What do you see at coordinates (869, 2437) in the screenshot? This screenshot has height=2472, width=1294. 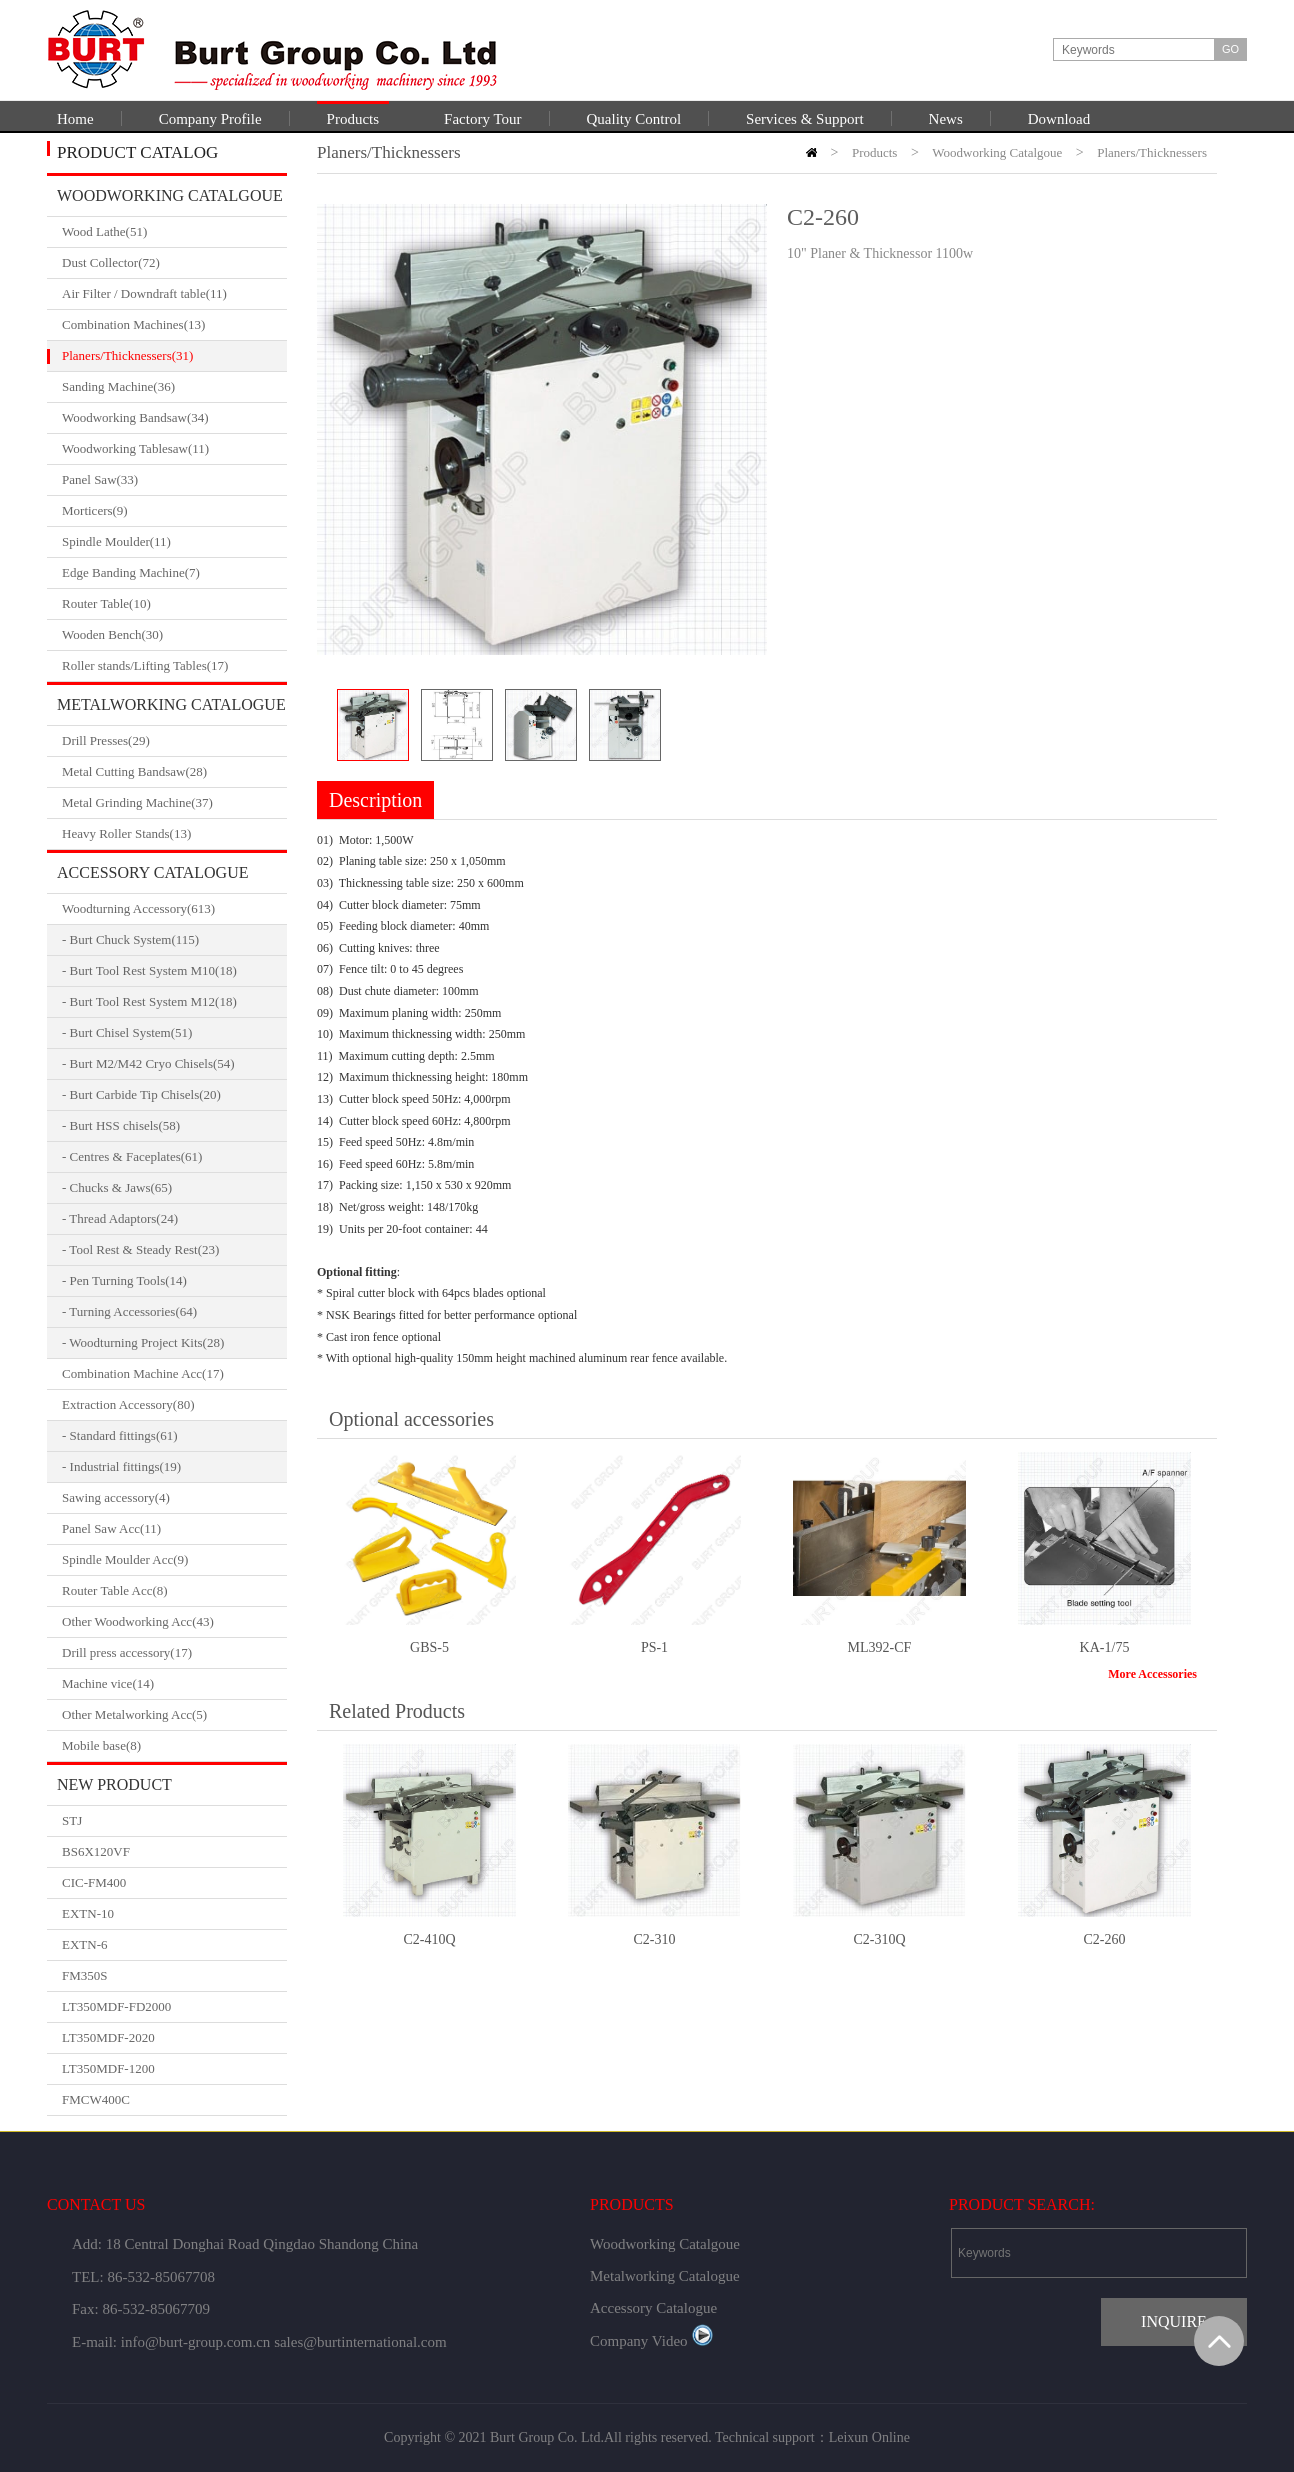 I see `Leixun Online` at bounding box center [869, 2437].